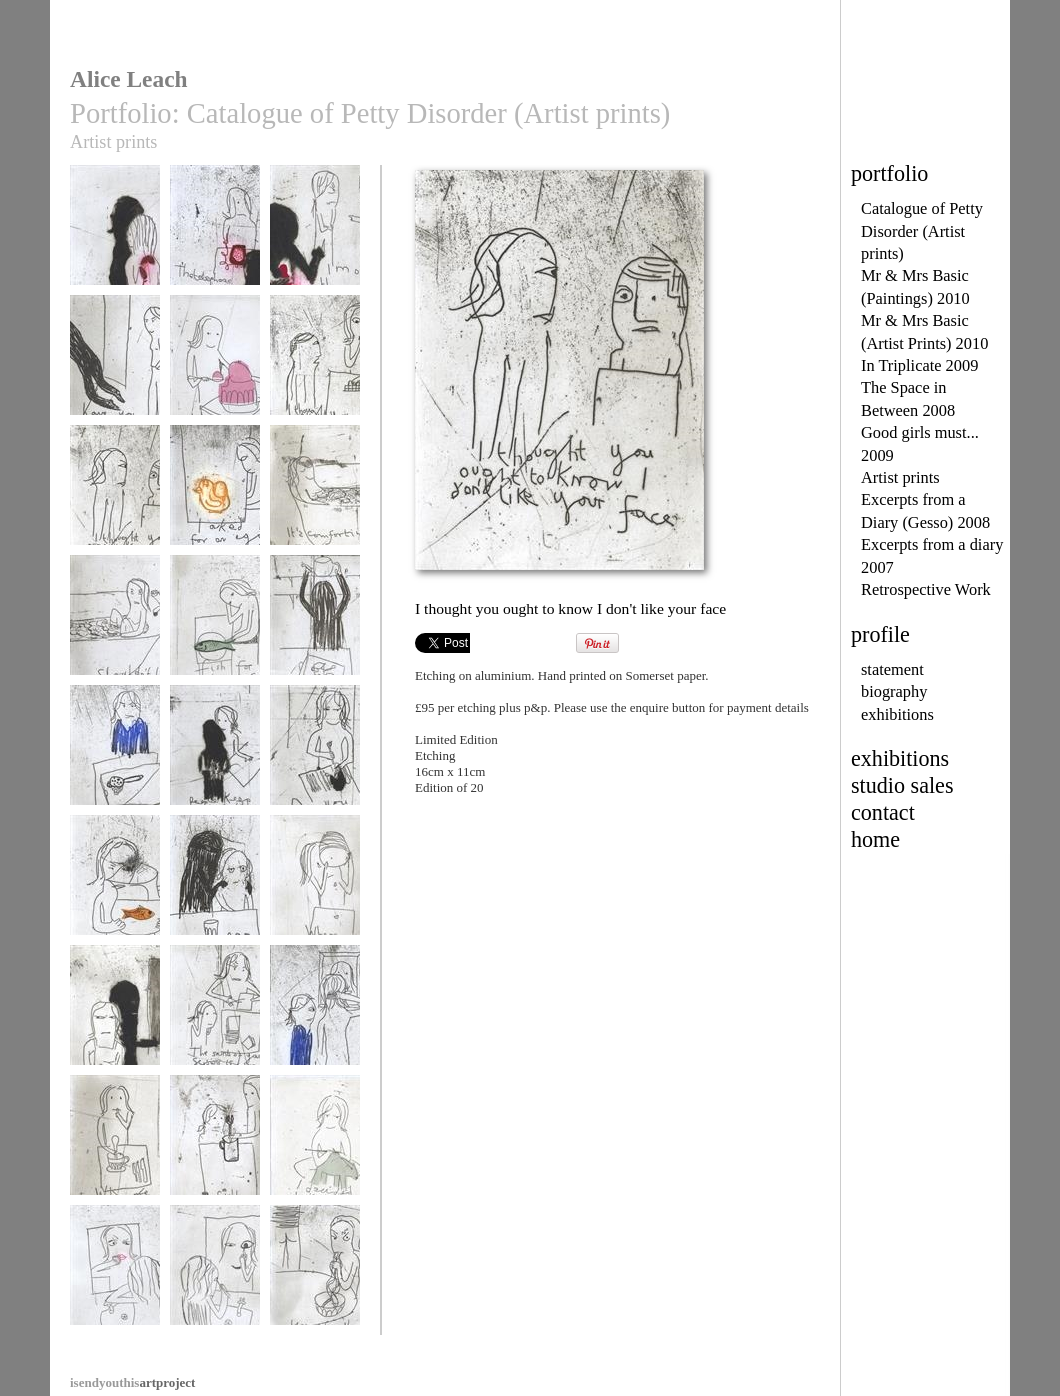 This screenshot has width=1060, height=1396. I want to click on I asked for an egg did I?, so click(215, 501).